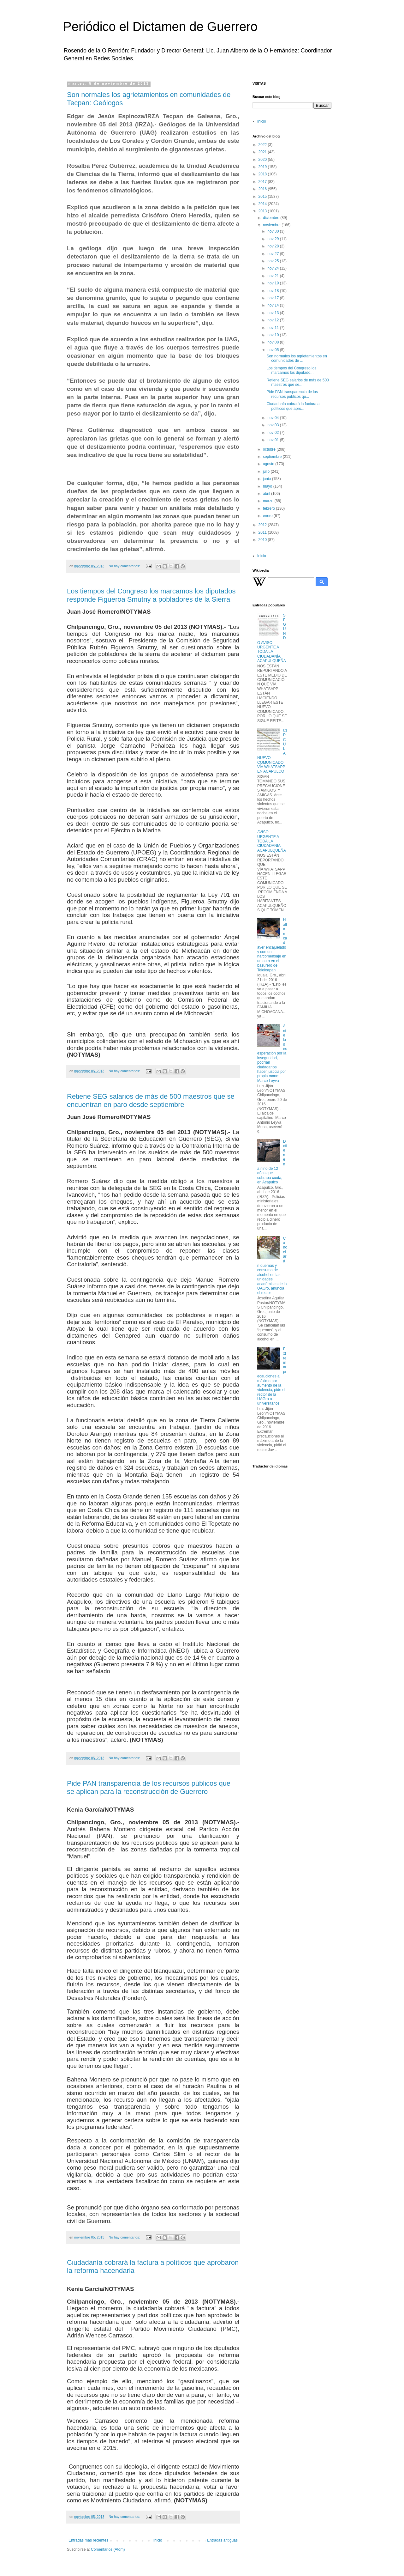  What do you see at coordinates (263, 174) in the screenshot?
I see `2018` at bounding box center [263, 174].